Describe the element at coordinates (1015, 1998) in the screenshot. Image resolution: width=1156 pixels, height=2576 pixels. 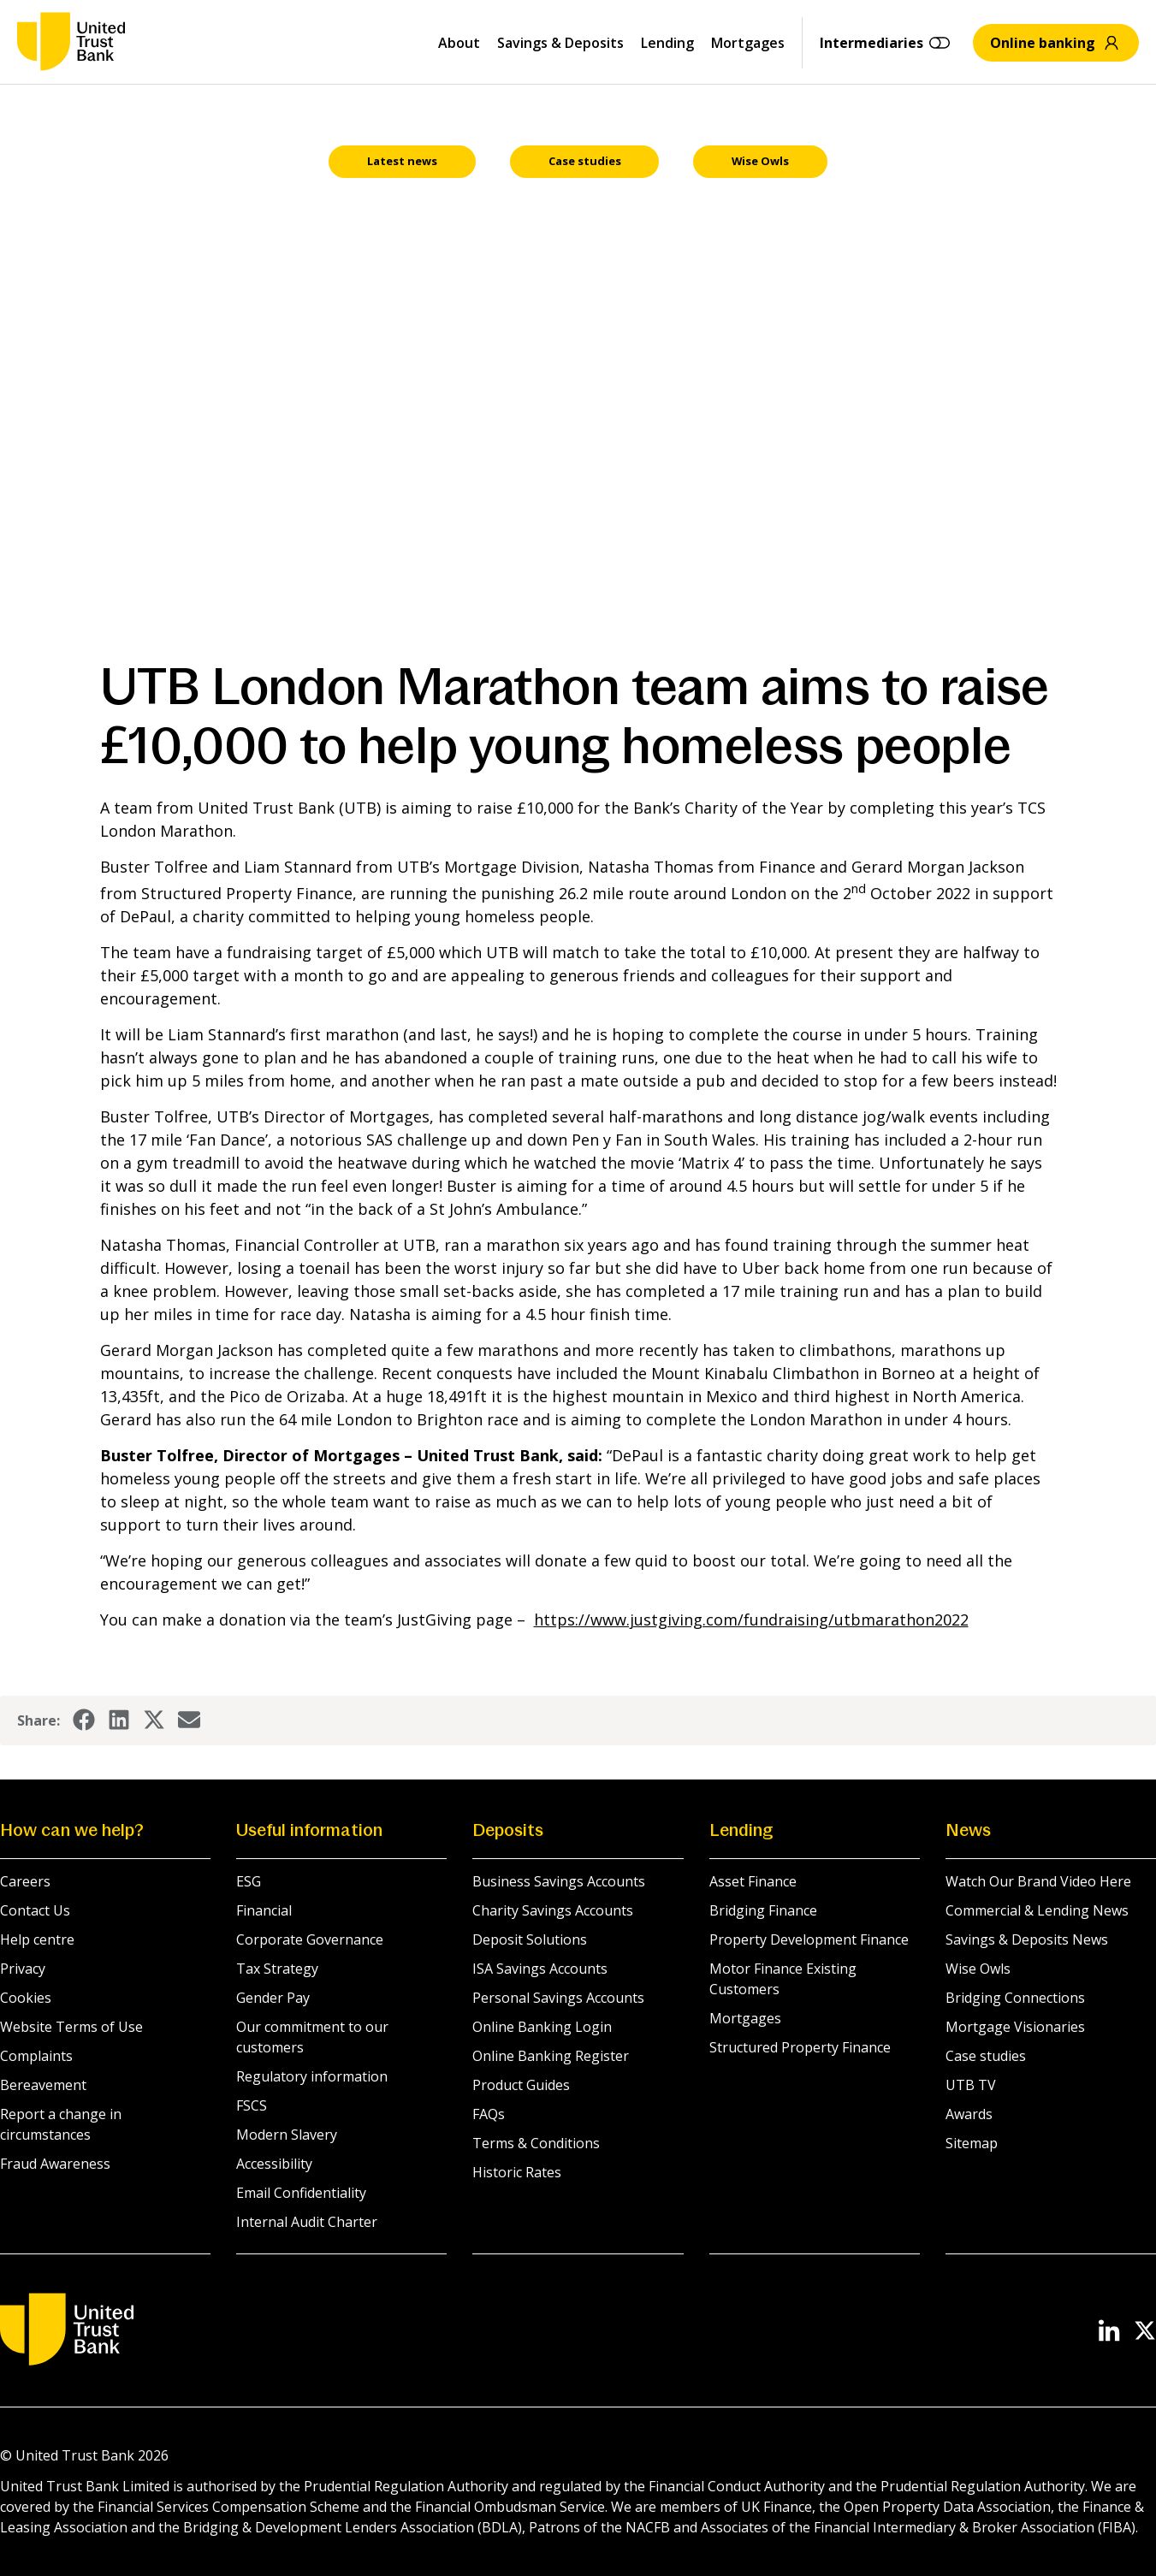
I see `Bridging Connections` at that location.